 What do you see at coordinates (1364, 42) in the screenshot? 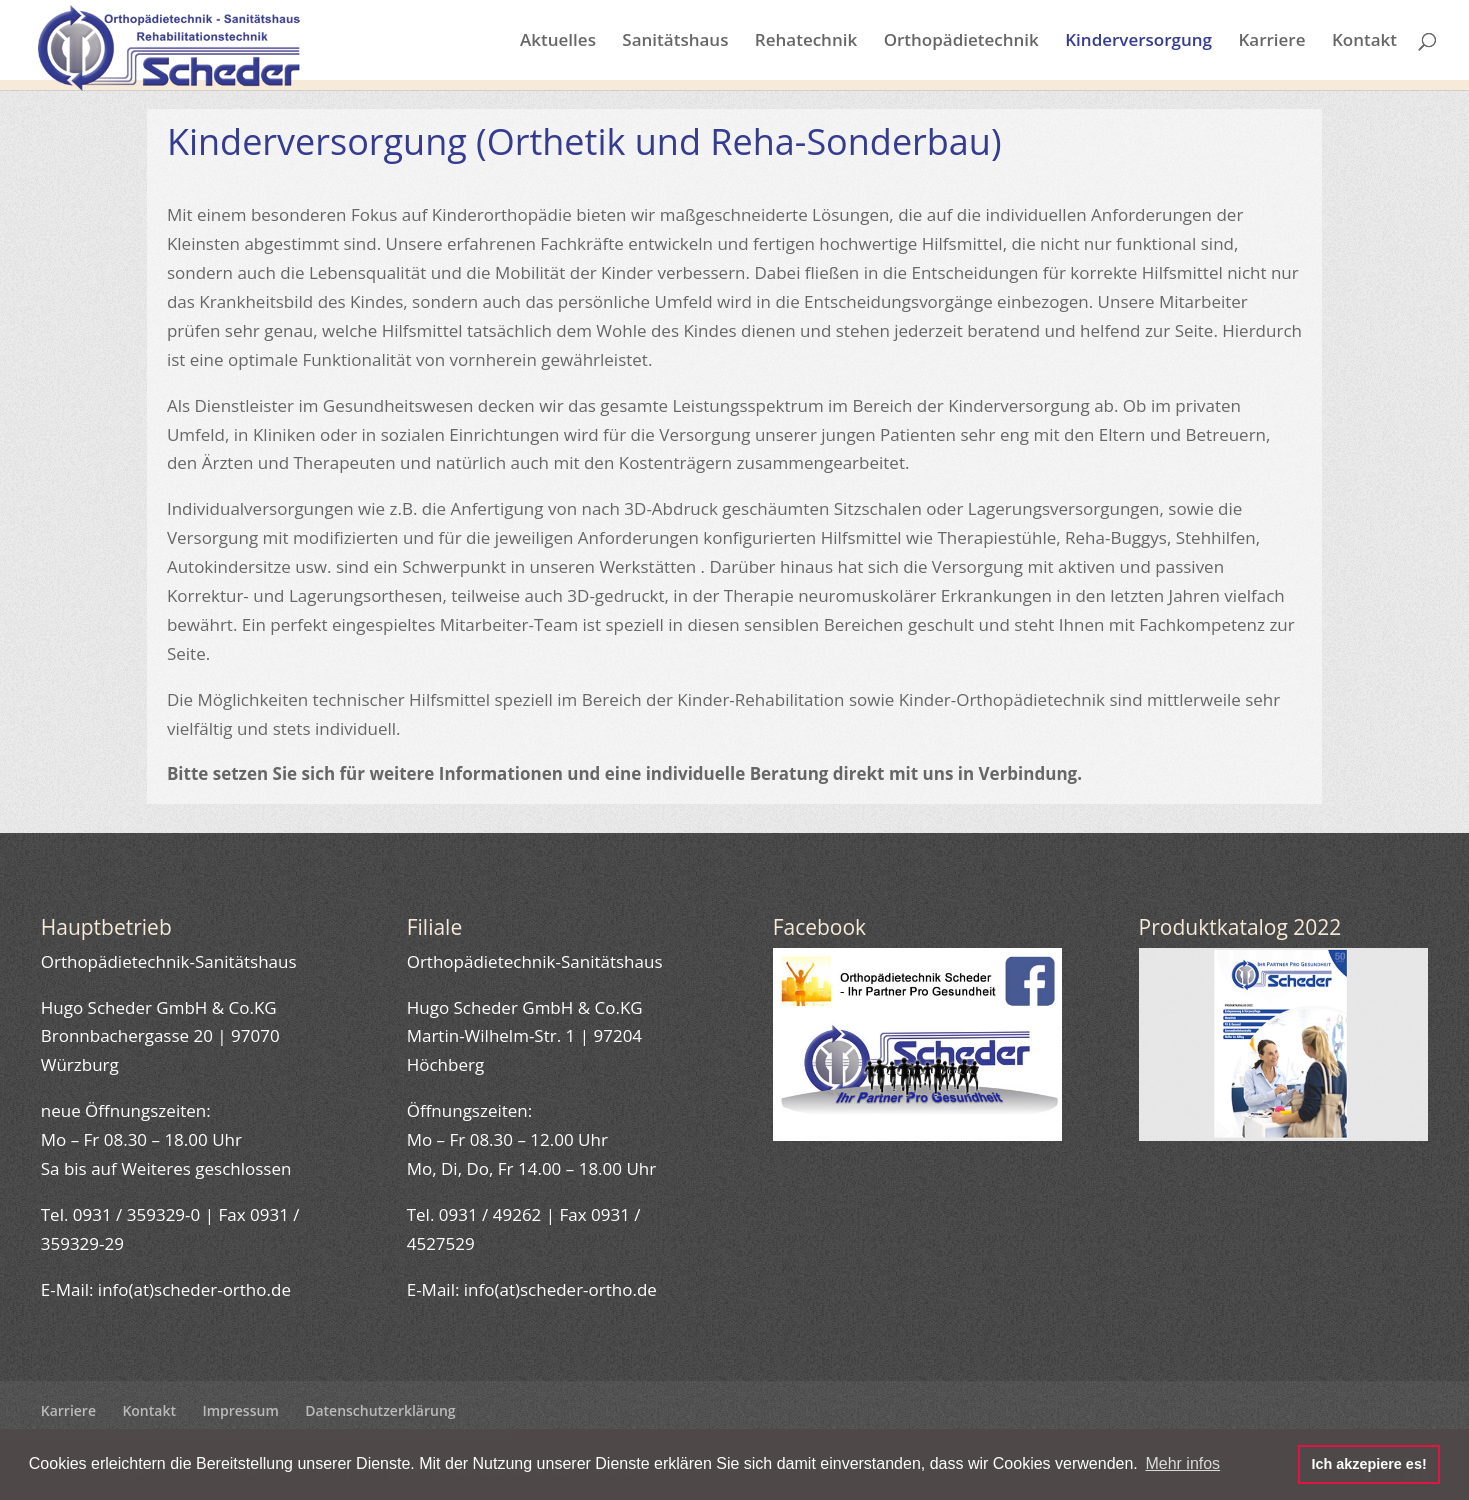
I see `Kontakt` at bounding box center [1364, 42].